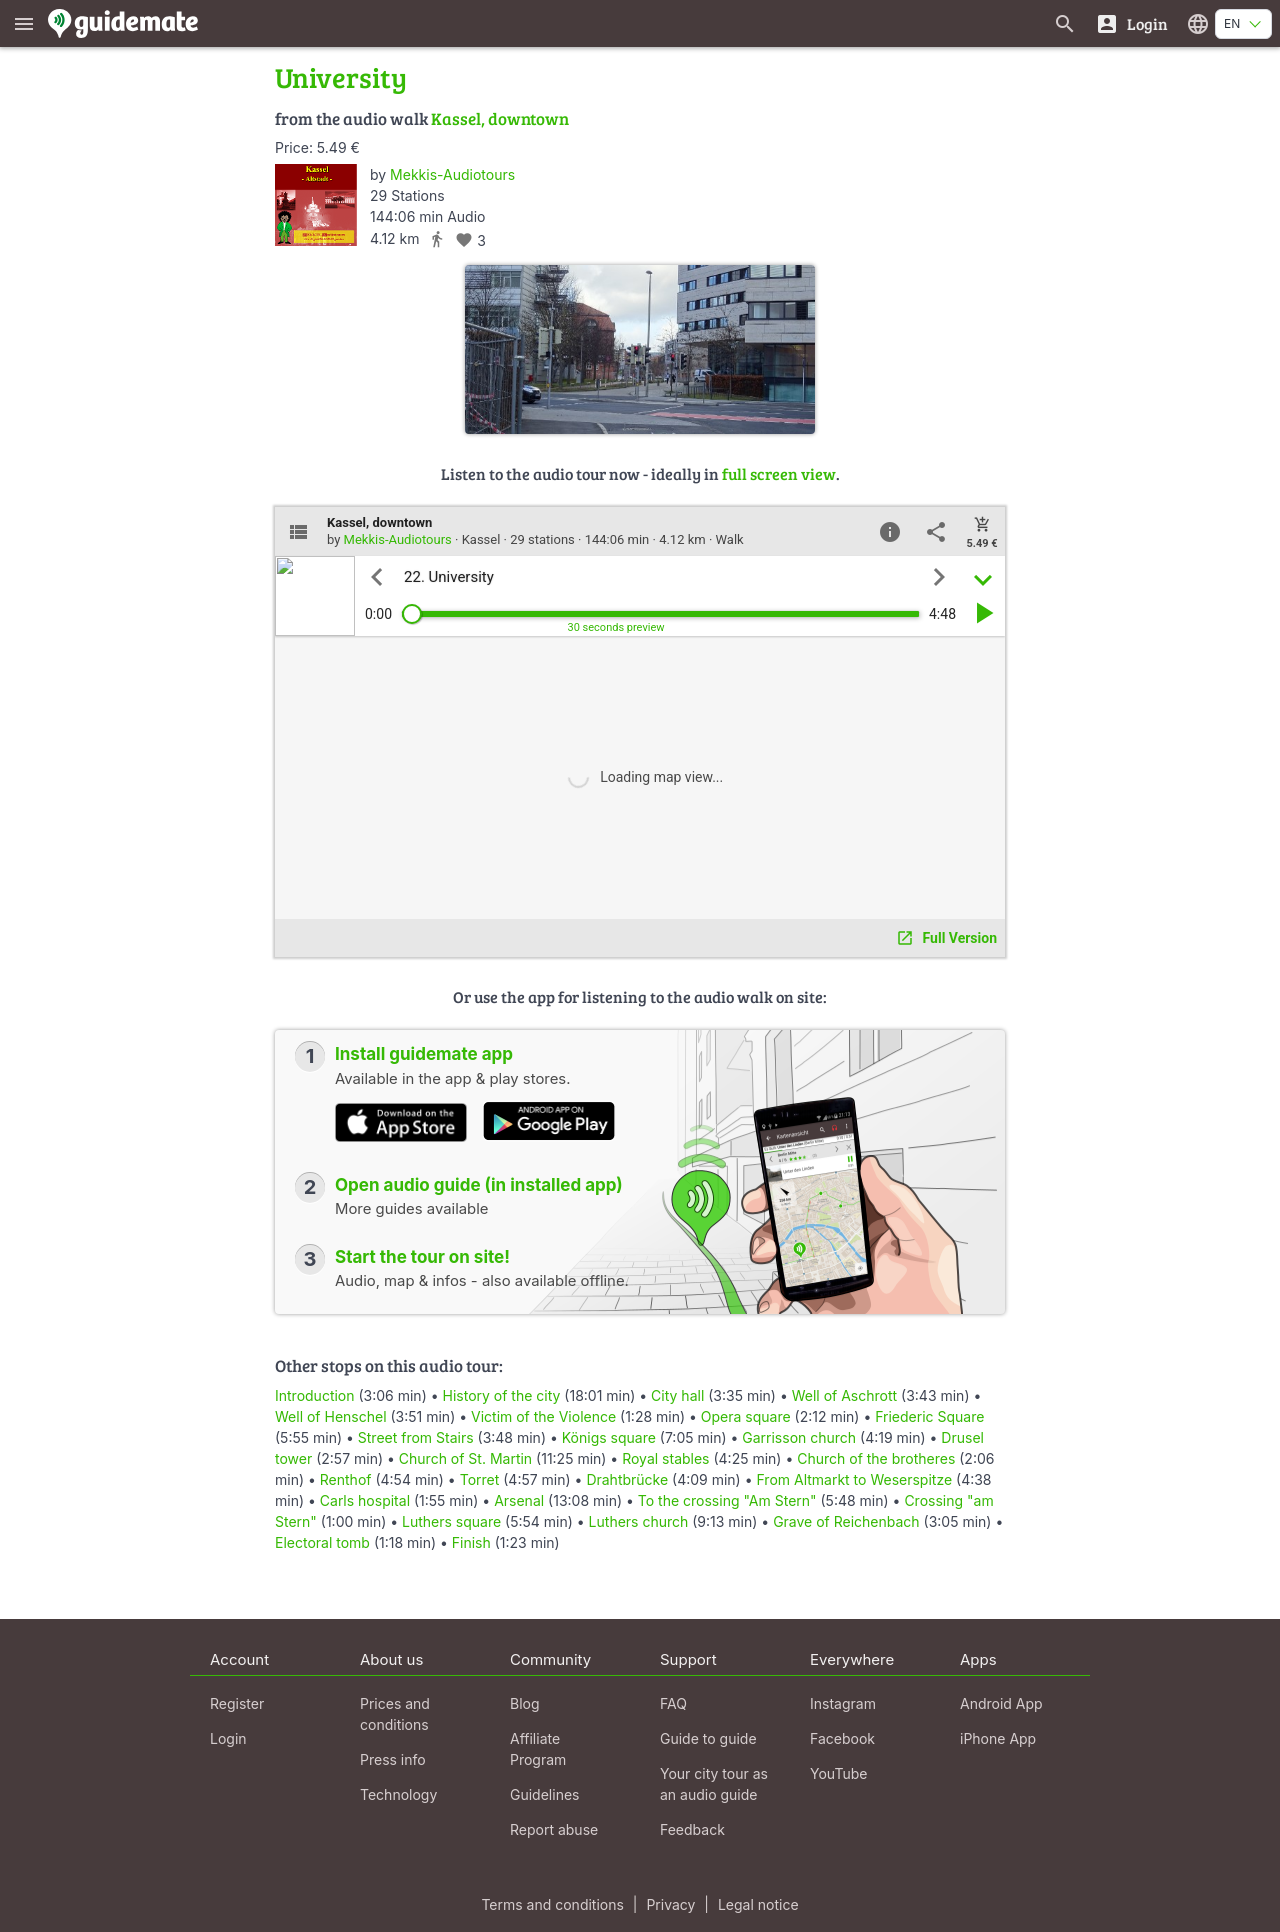  I want to click on Church of St. Martin, so click(465, 1458).